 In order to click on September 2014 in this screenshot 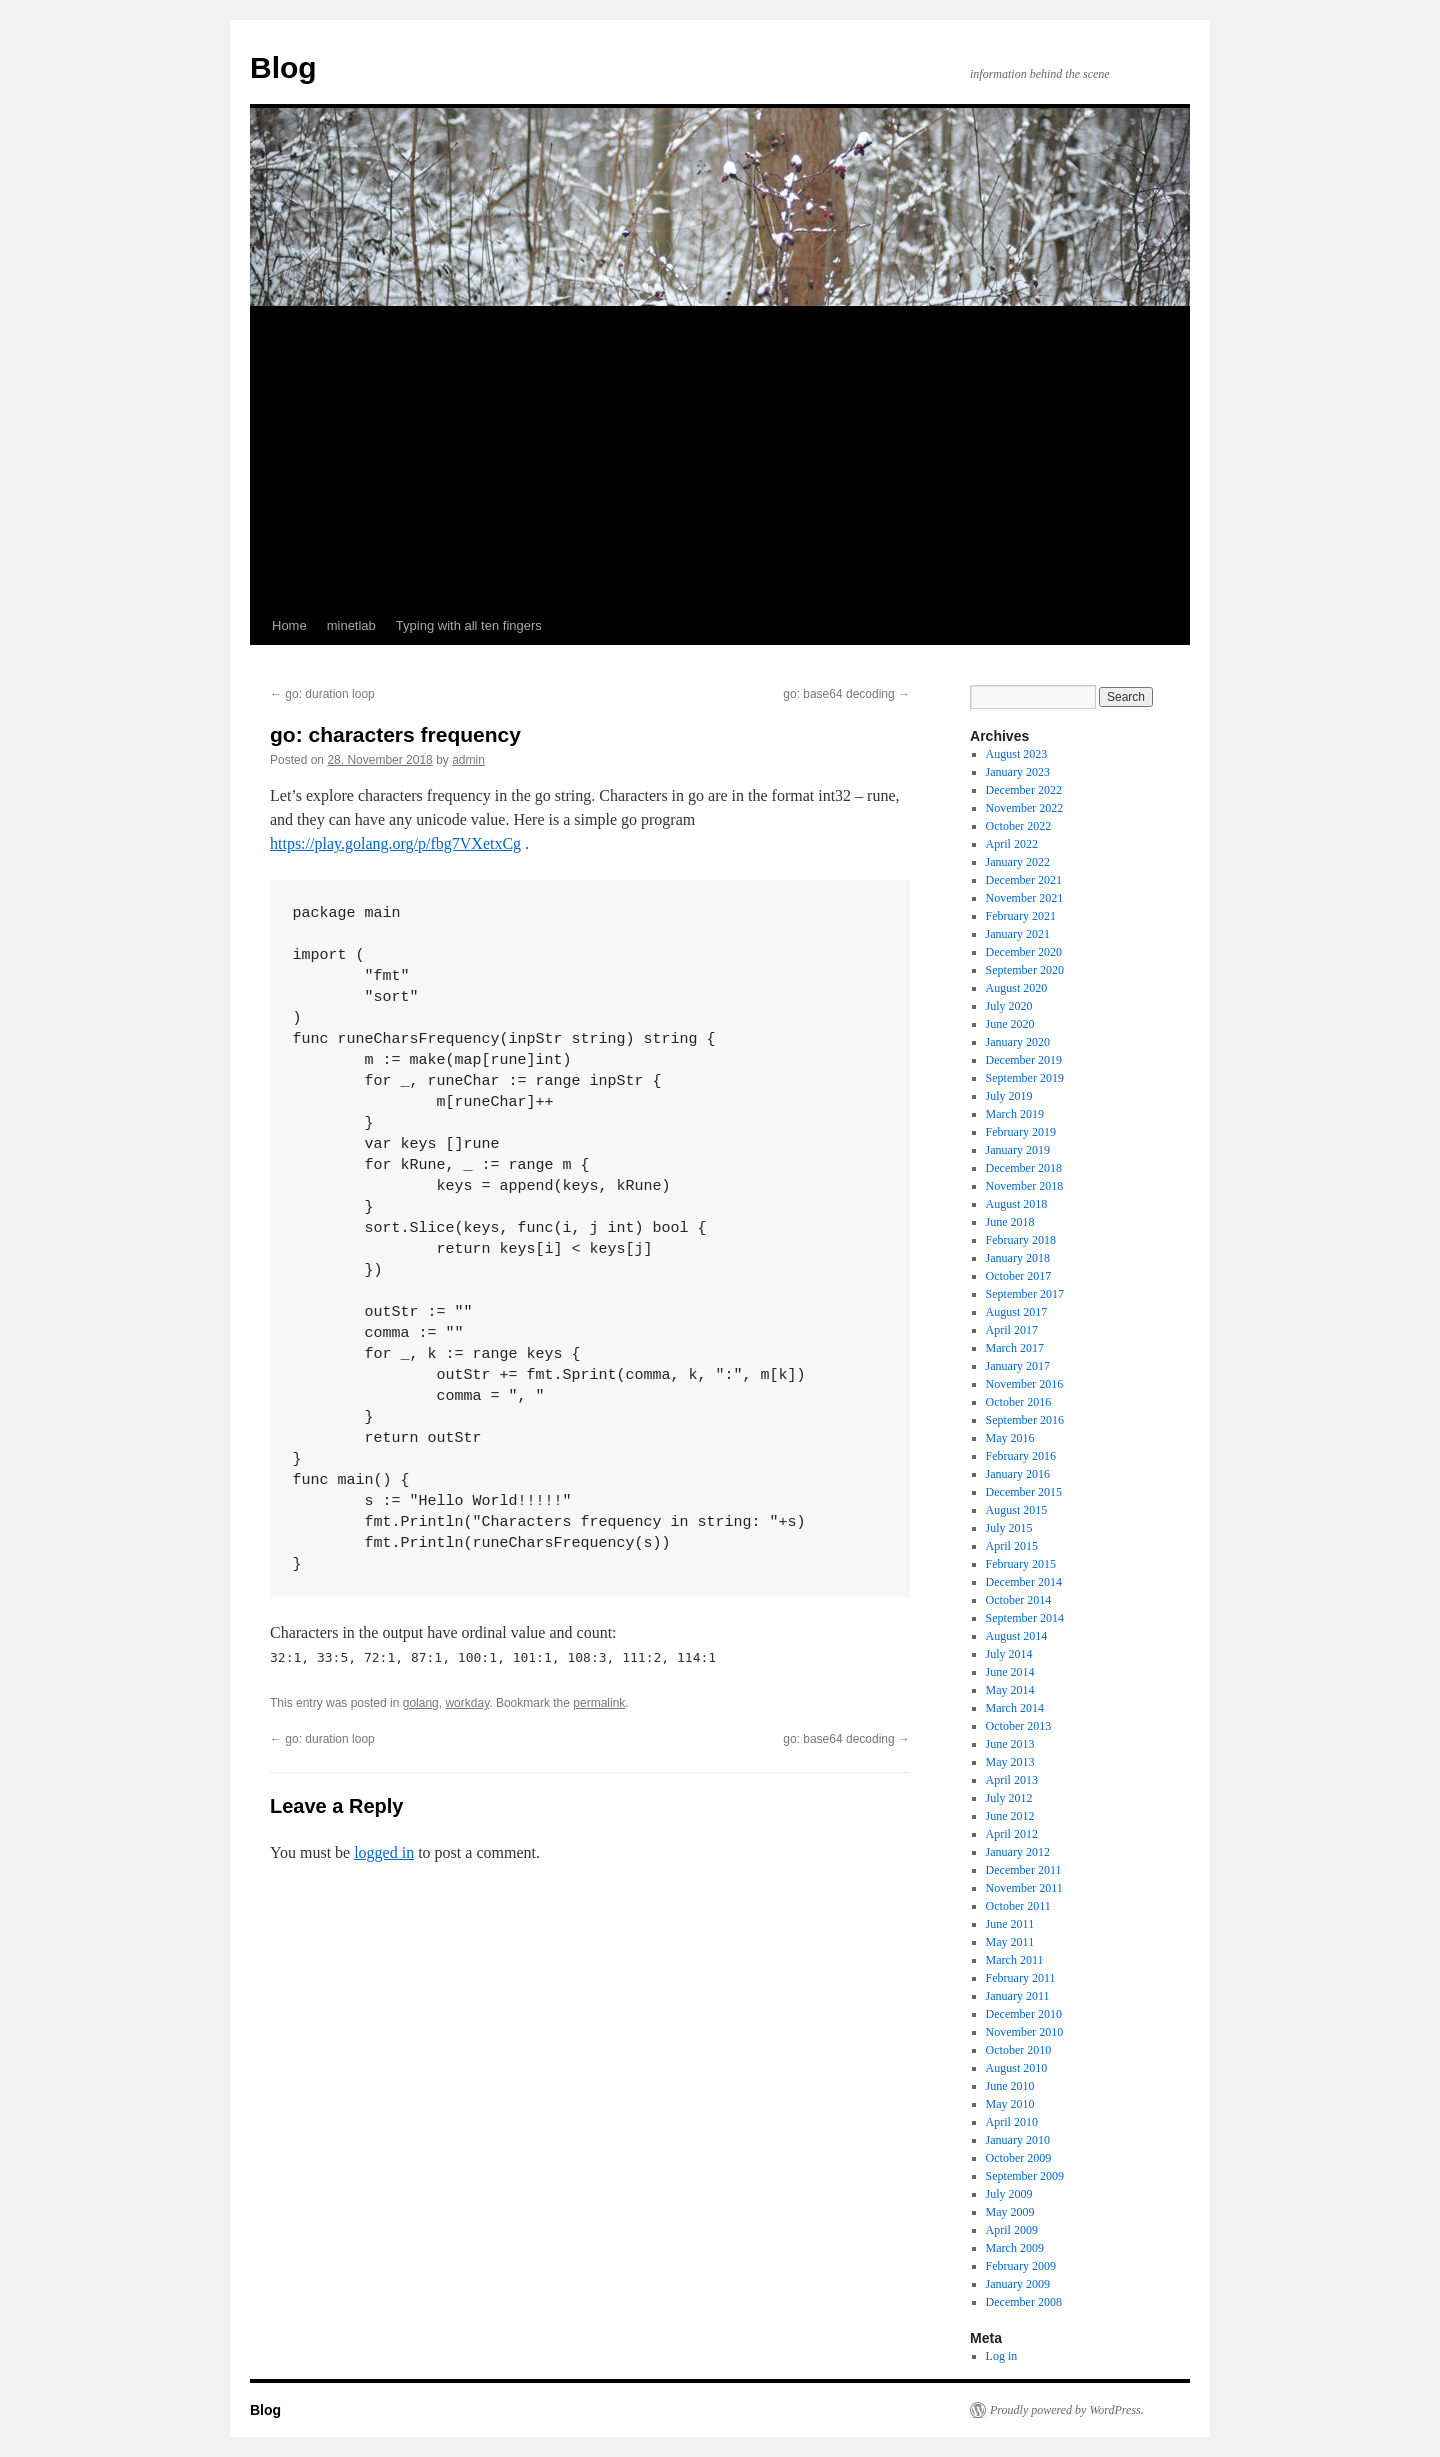, I will do `click(1025, 1618)`.